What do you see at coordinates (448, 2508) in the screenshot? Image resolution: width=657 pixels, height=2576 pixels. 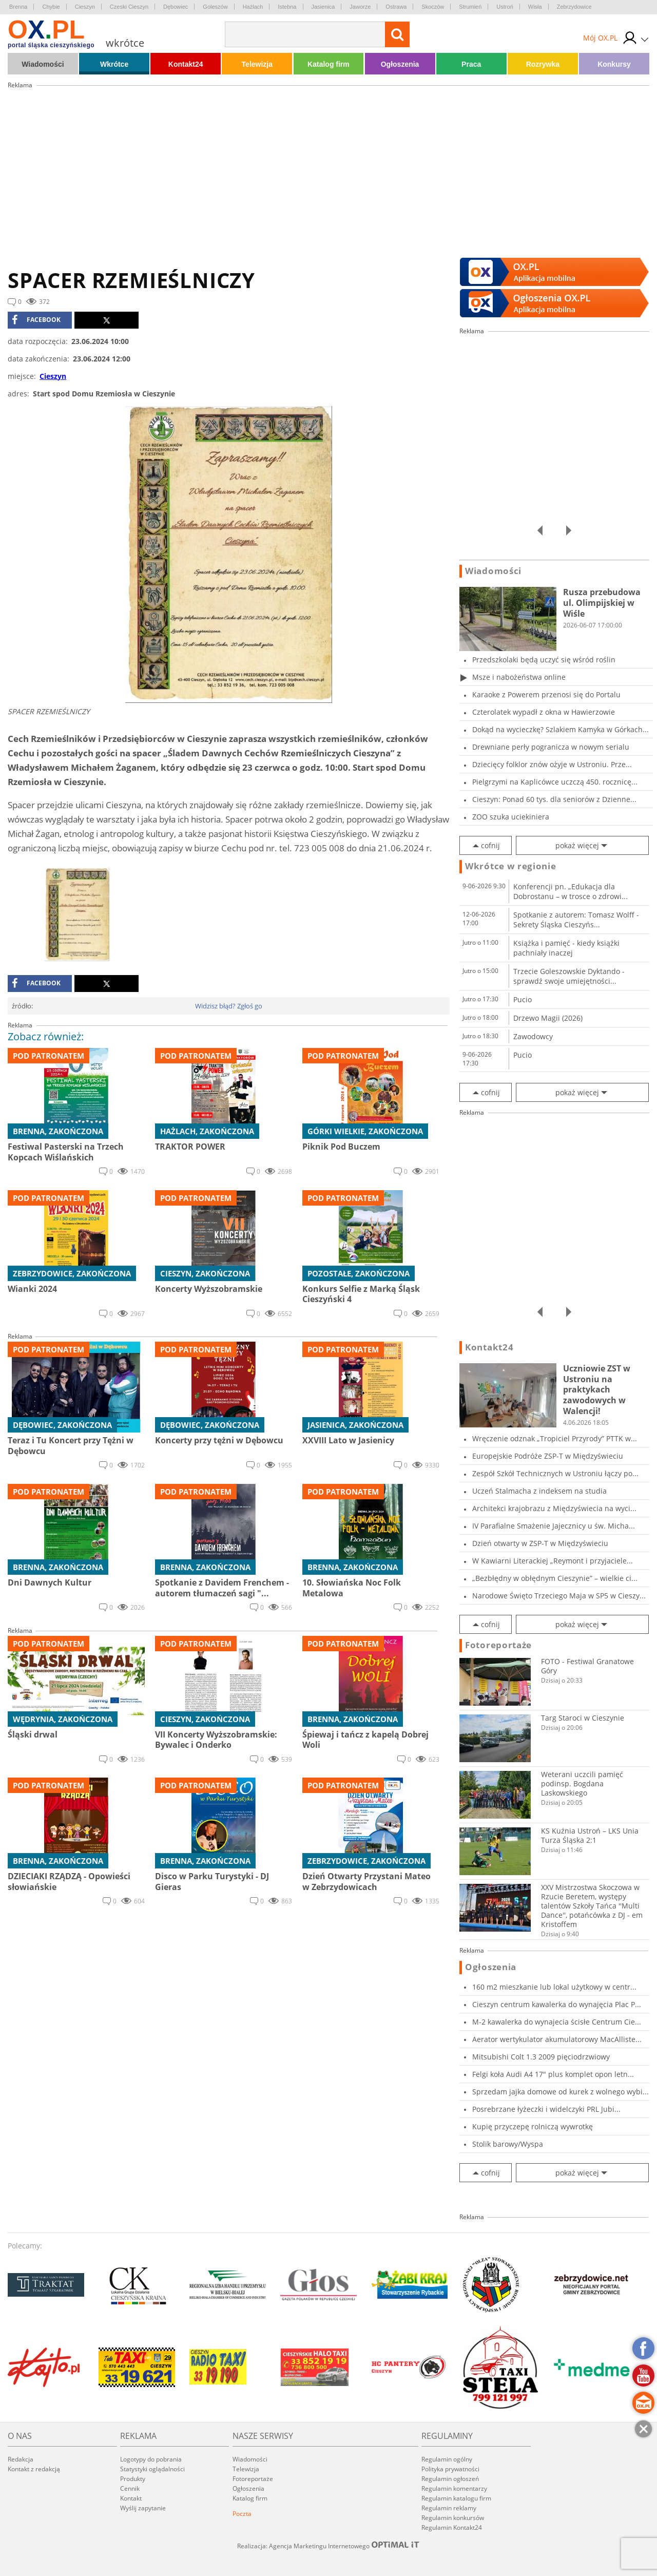 I see `Regulamin reklamy` at bounding box center [448, 2508].